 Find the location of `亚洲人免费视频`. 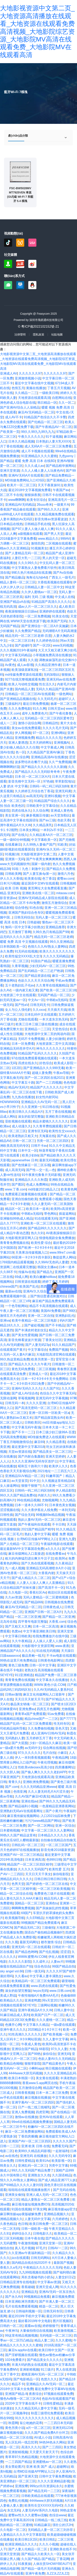

亚洲人免费视频 is located at coordinates (23, 2112).